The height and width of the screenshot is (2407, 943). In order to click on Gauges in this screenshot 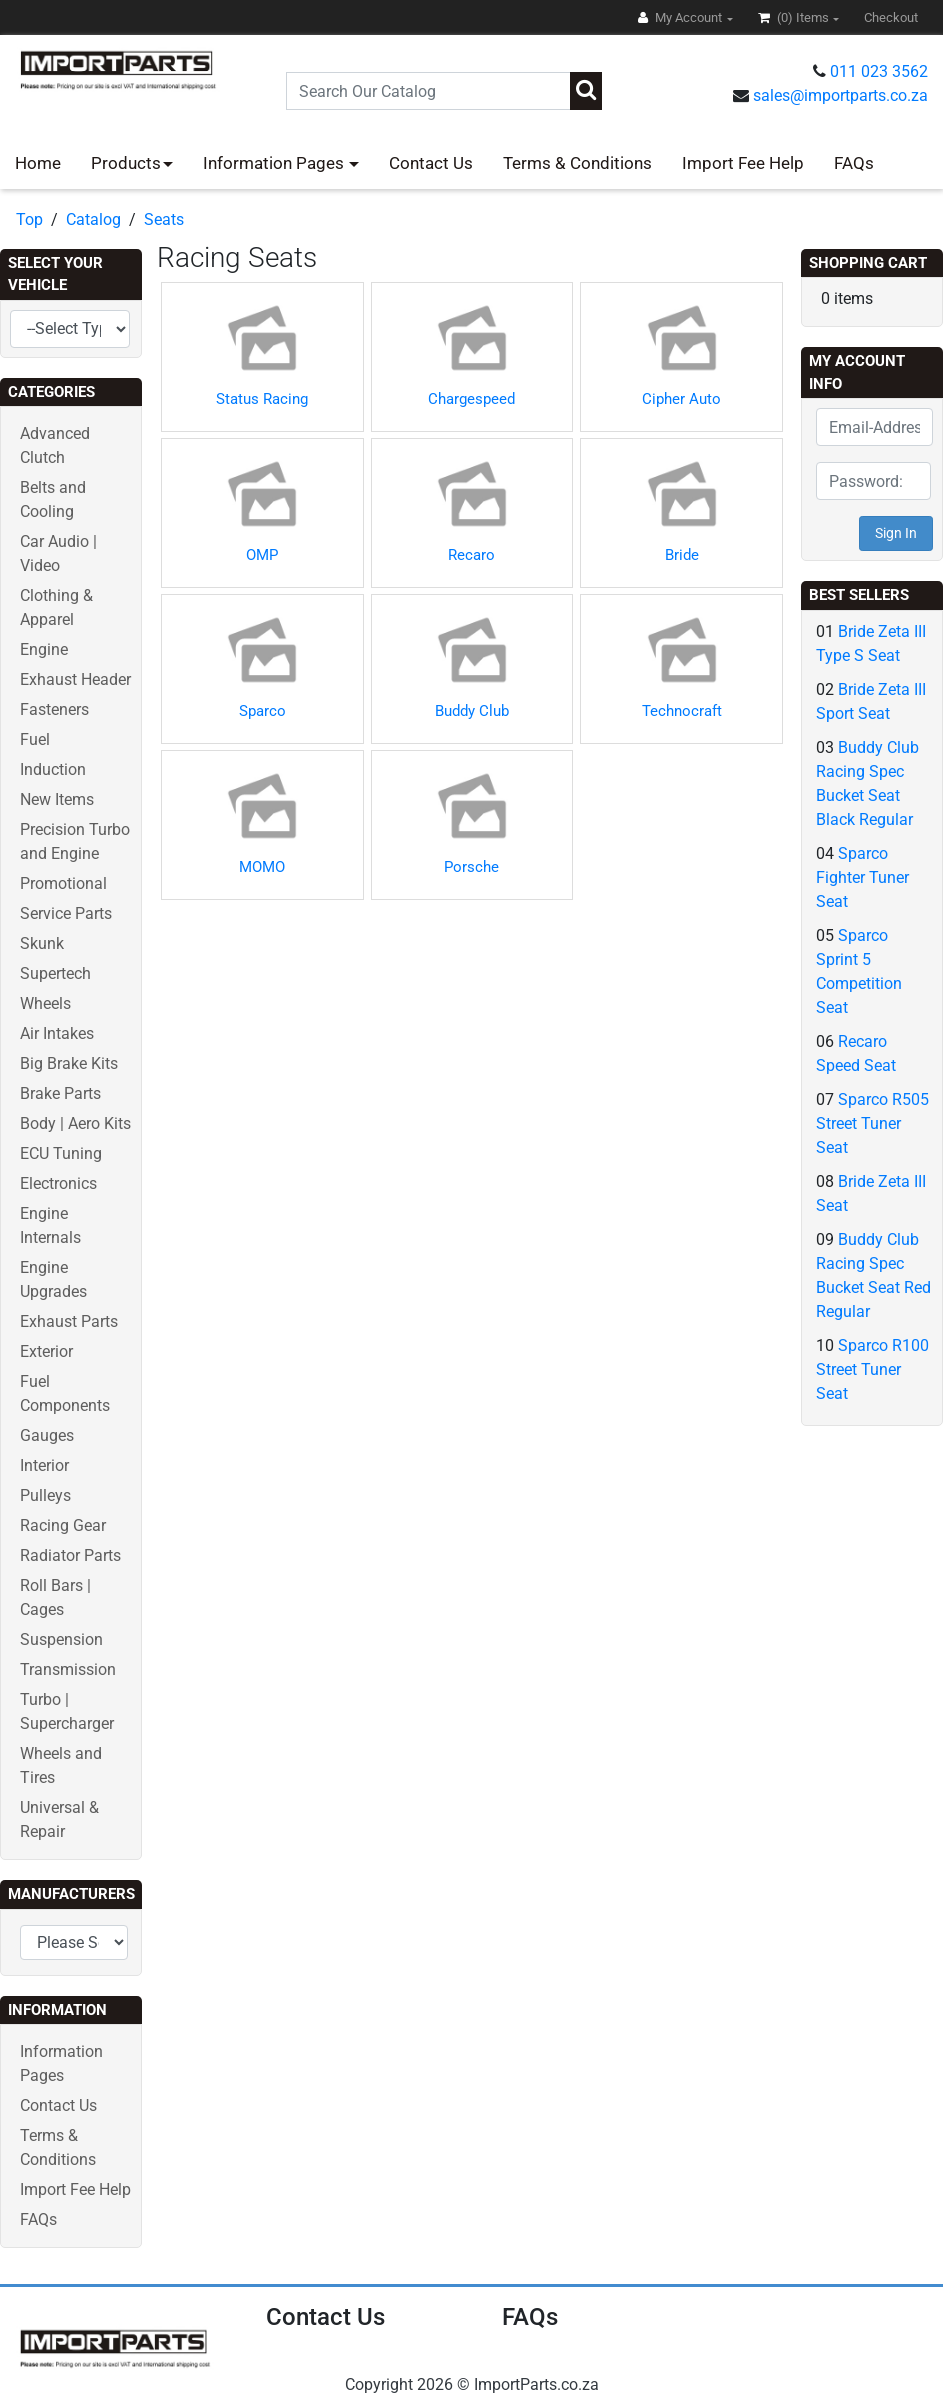, I will do `click(47, 1435)`.